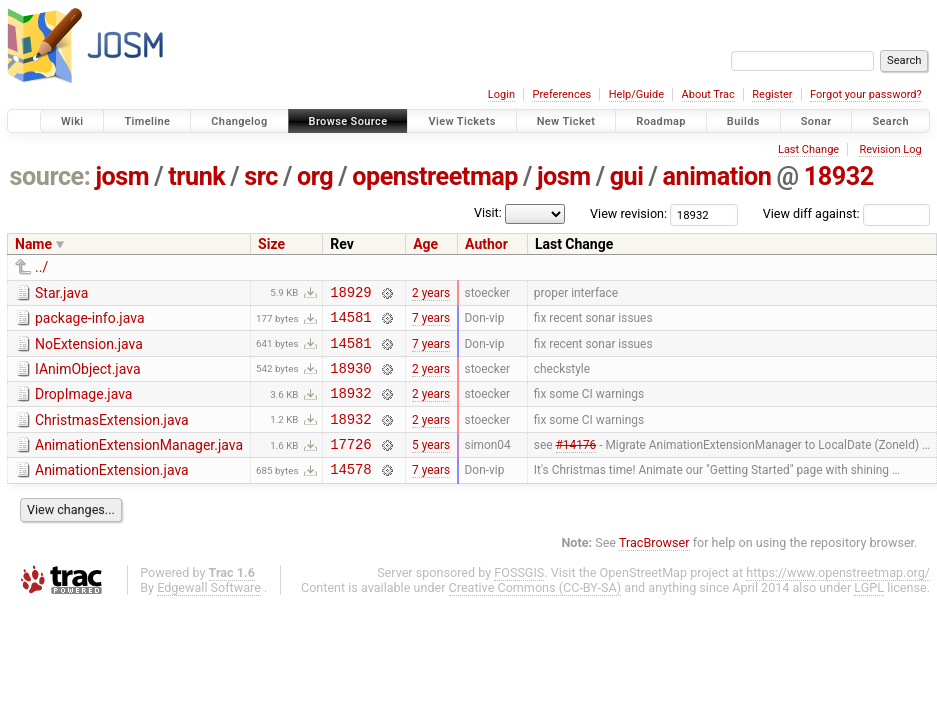 The height and width of the screenshot is (720, 937). Describe the element at coordinates (72, 121) in the screenshot. I see `Wiki` at that location.